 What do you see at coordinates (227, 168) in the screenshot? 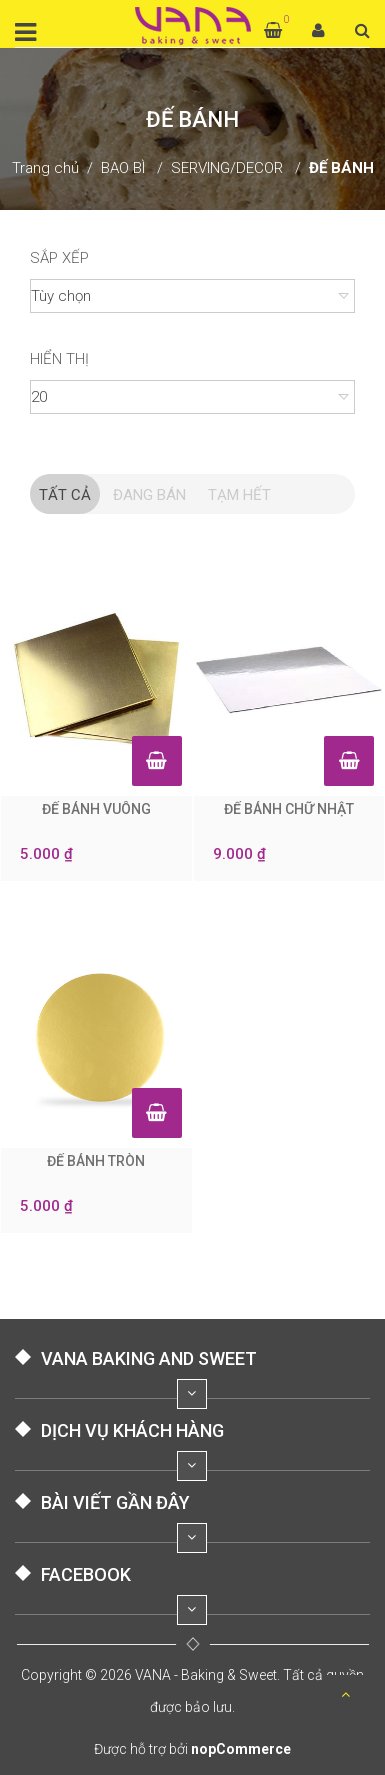
I see `SERVING/DECOR` at bounding box center [227, 168].